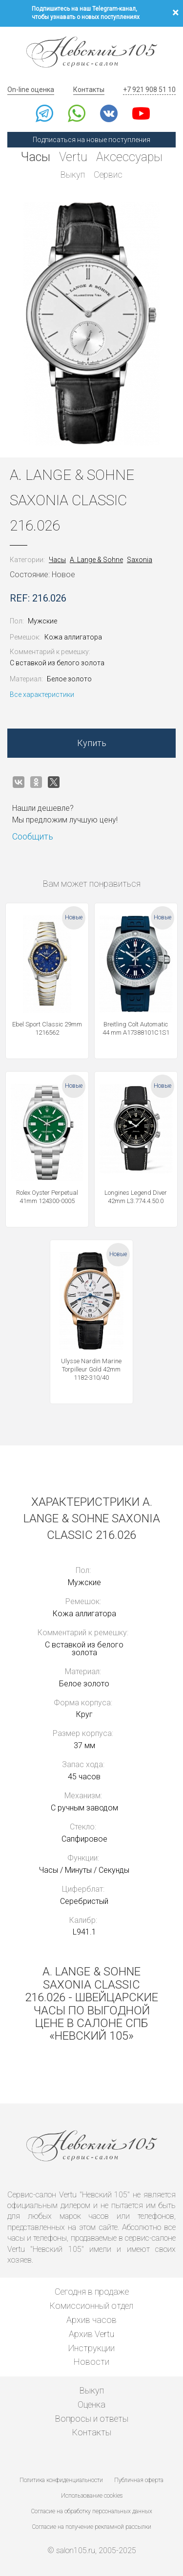 The image size is (183, 2576). Describe the element at coordinates (32, 836) in the screenshot. I see `Сообщить` at that location.